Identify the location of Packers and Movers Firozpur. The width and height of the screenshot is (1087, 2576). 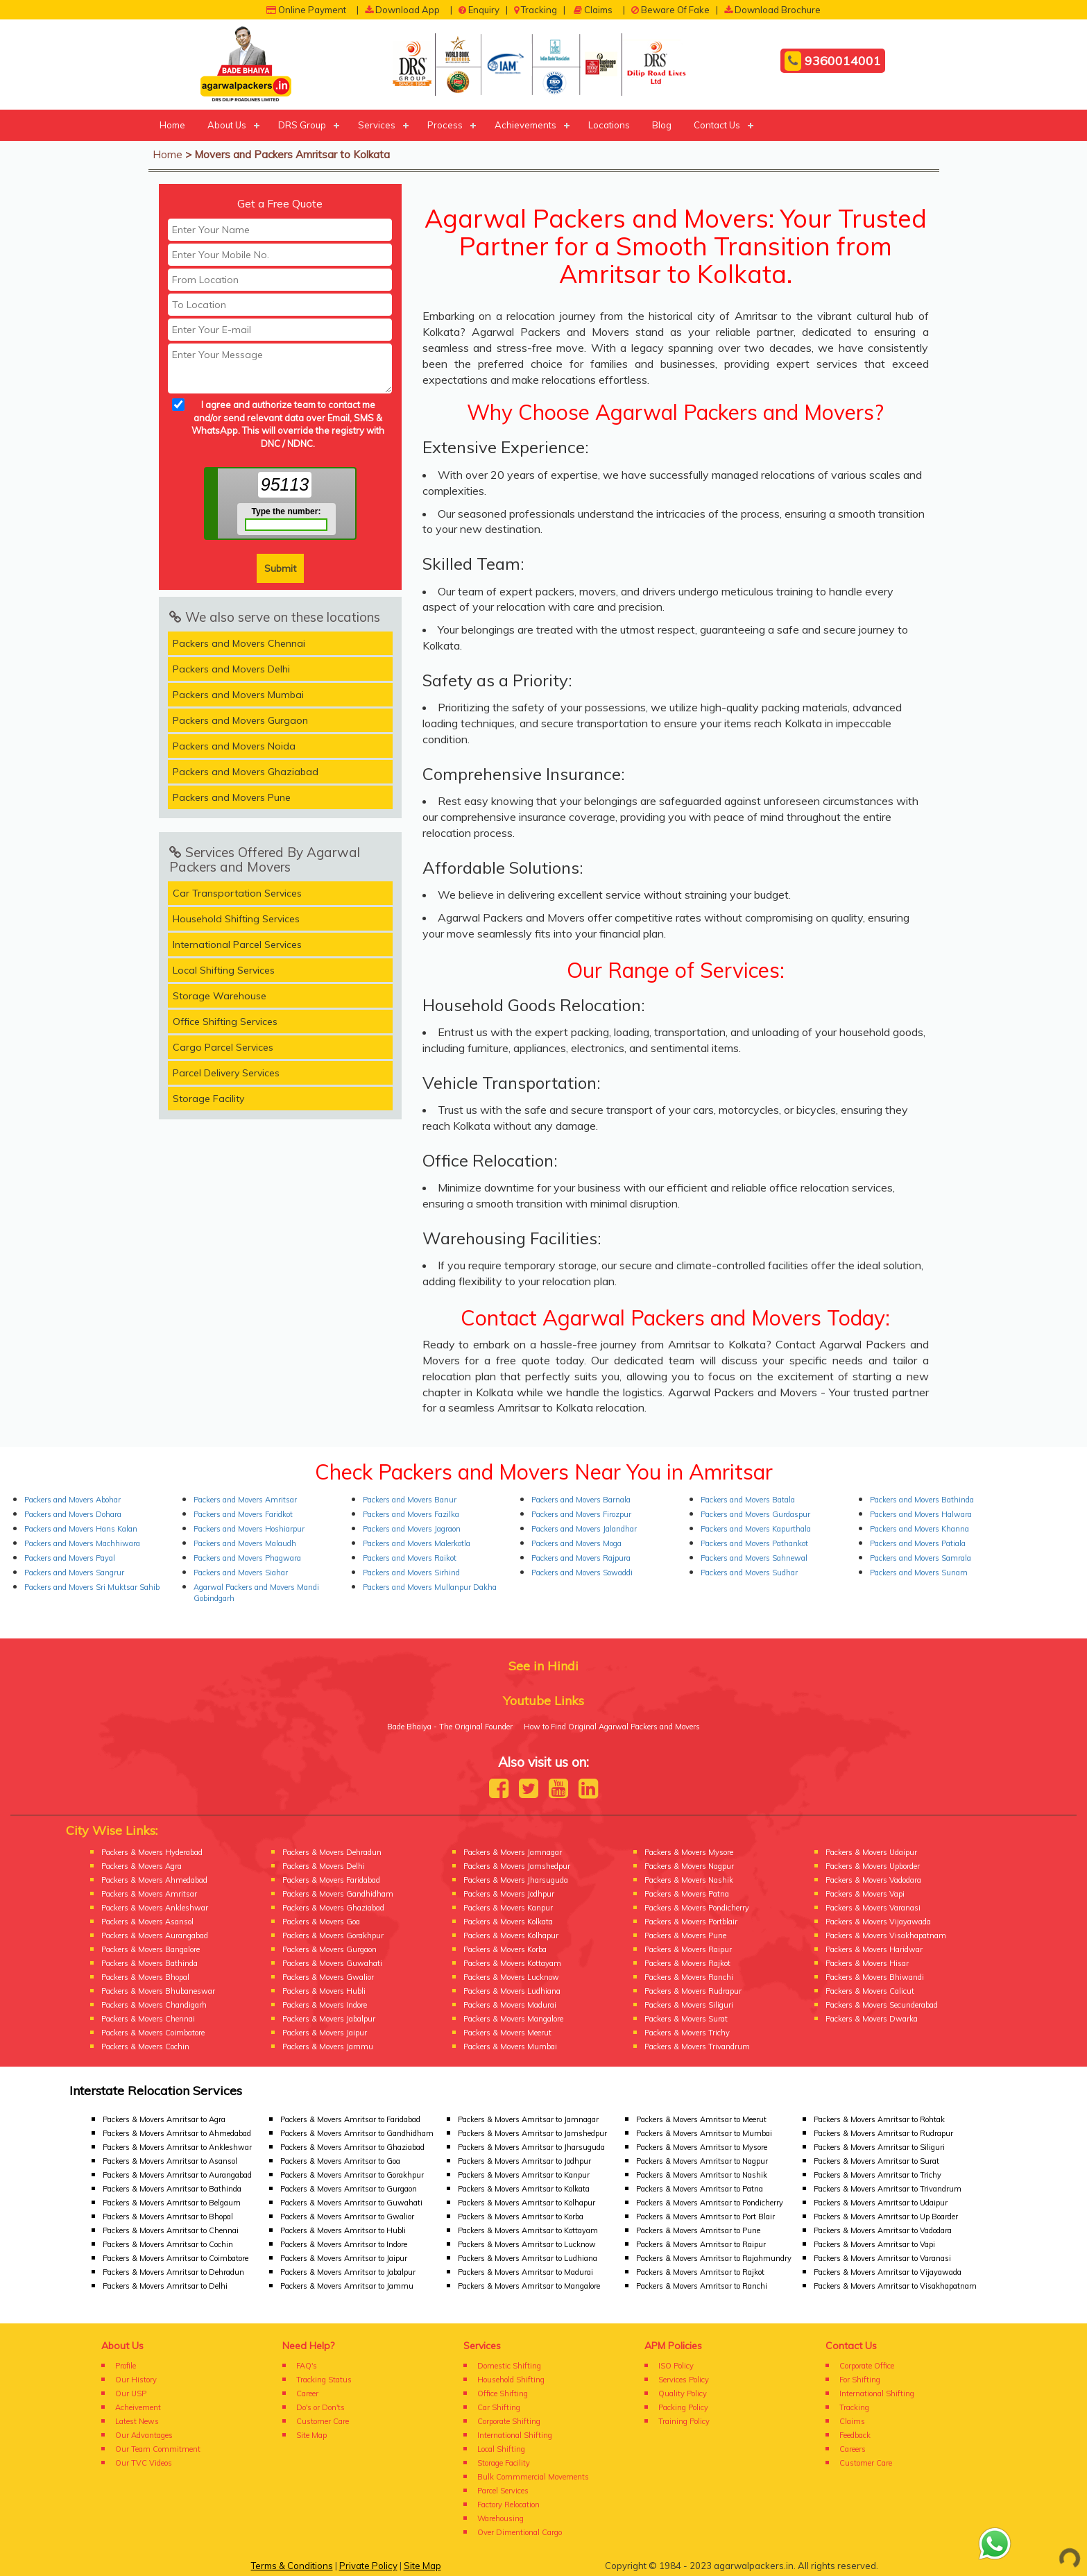
(581, 1514).